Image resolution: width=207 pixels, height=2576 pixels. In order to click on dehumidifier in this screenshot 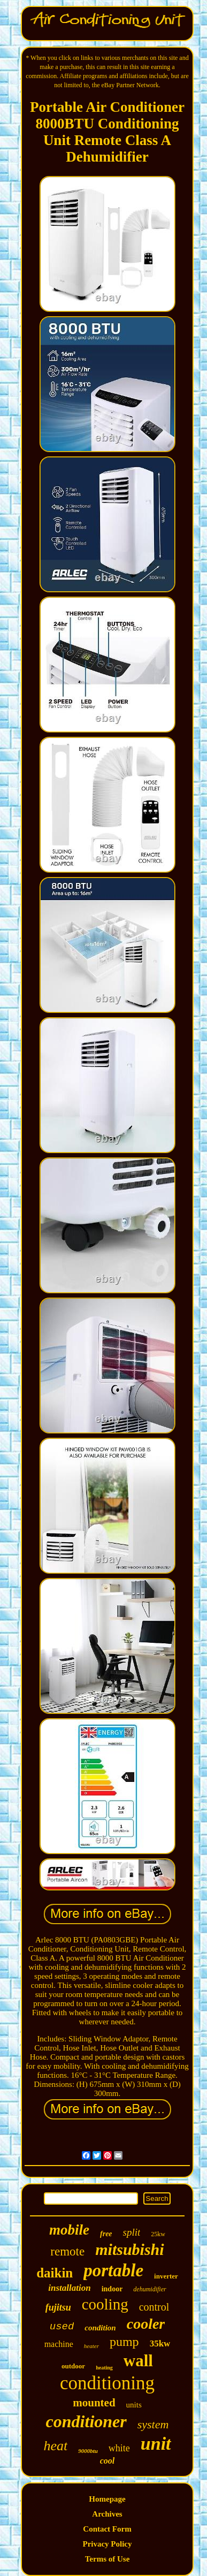, I will do `click(149, 2289)`.